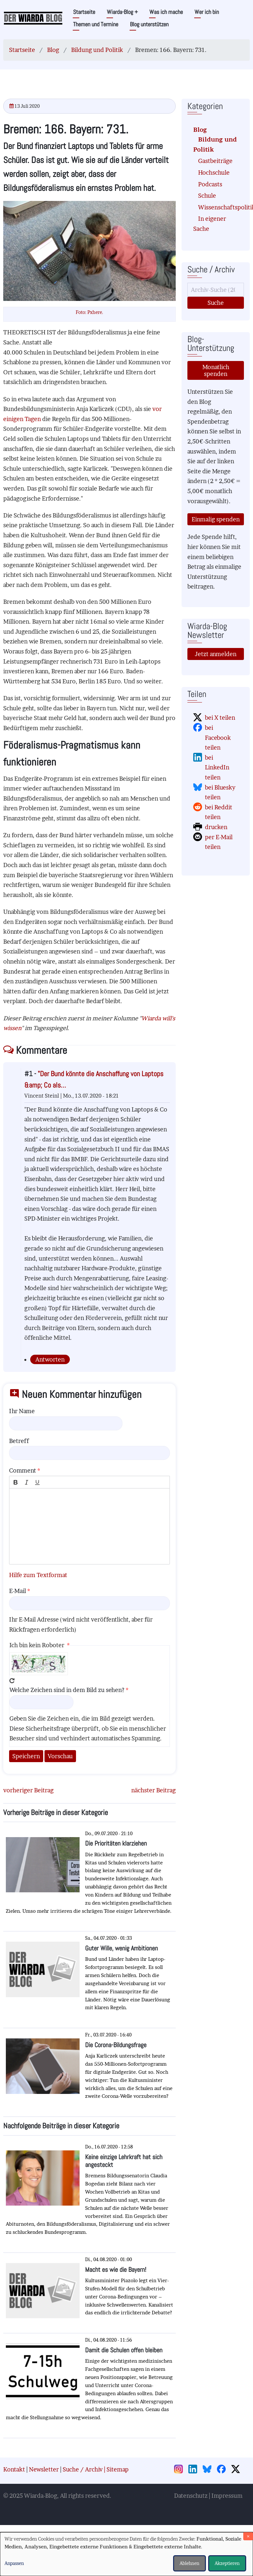 Image resolution: width=253 pixels, height=2576 pixels. Describe the element at coordinates (214, 172) in the screenshot. I see `Hochschule` at that location.